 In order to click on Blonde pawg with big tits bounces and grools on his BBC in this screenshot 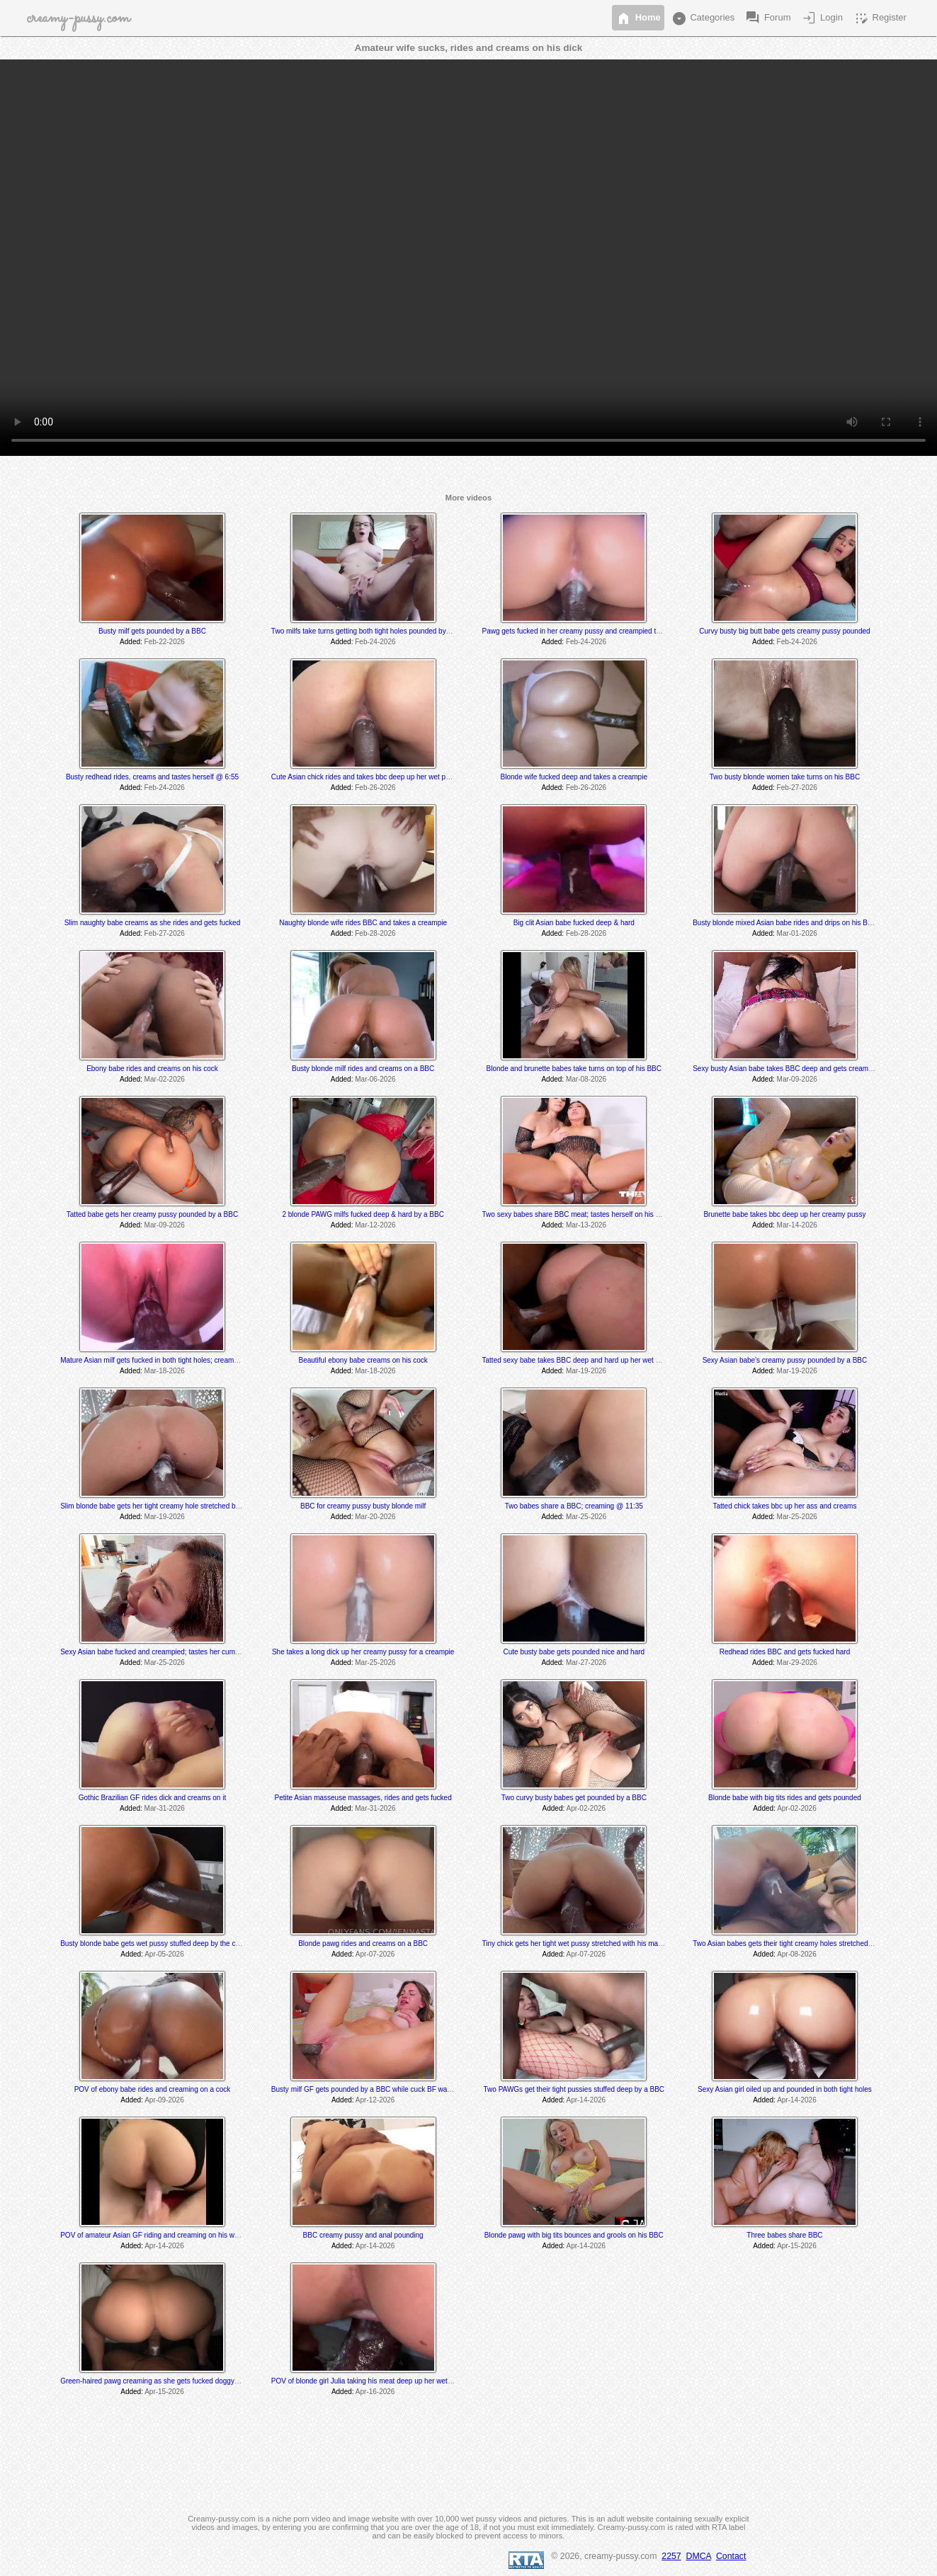, I will do `click(574, 2235)`.